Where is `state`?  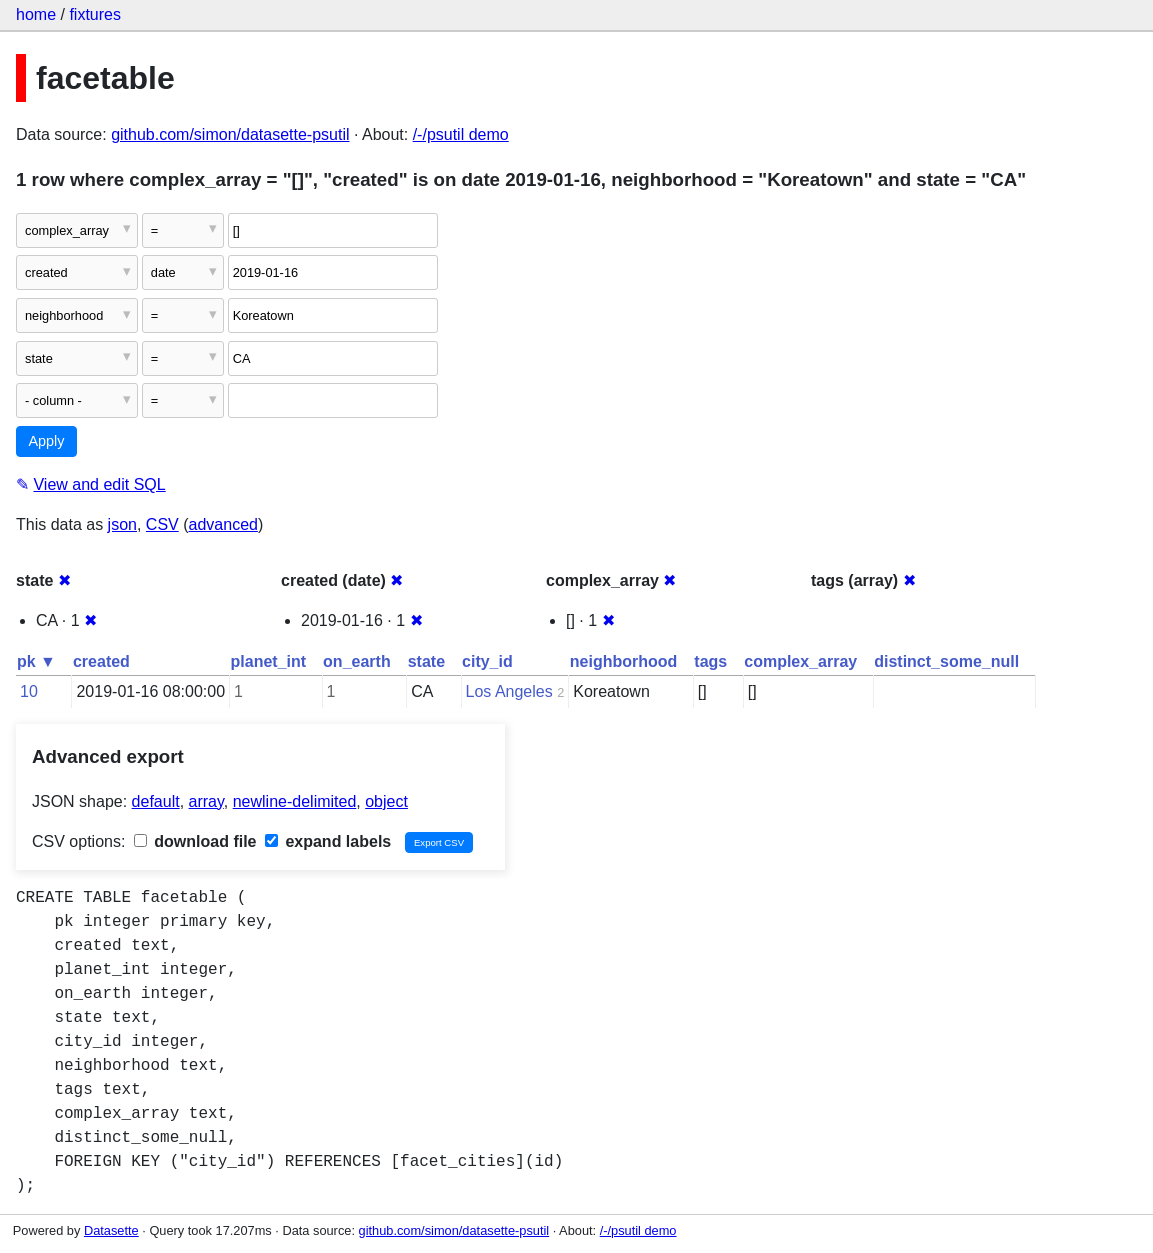 state is located at coordinates (426, 661).